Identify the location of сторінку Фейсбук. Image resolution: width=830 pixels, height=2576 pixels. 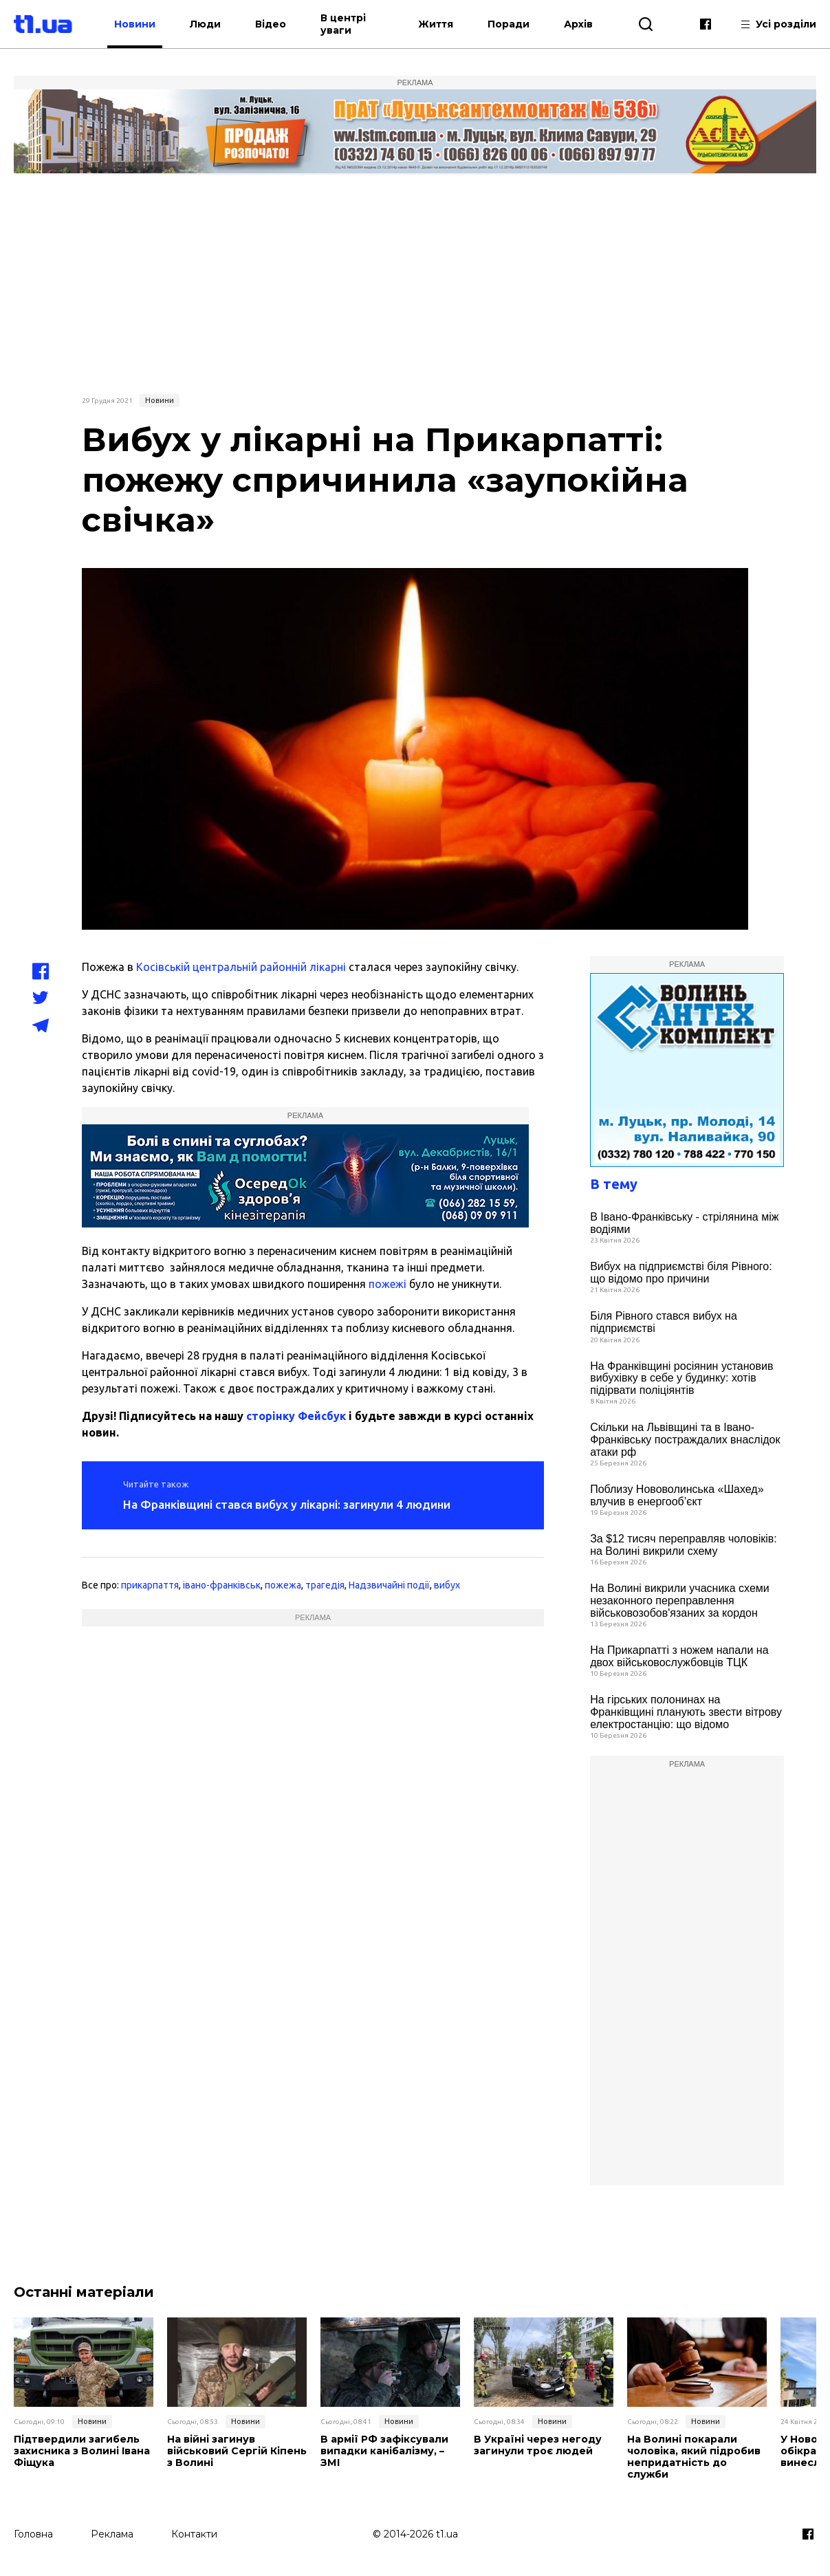
(296, 1416).